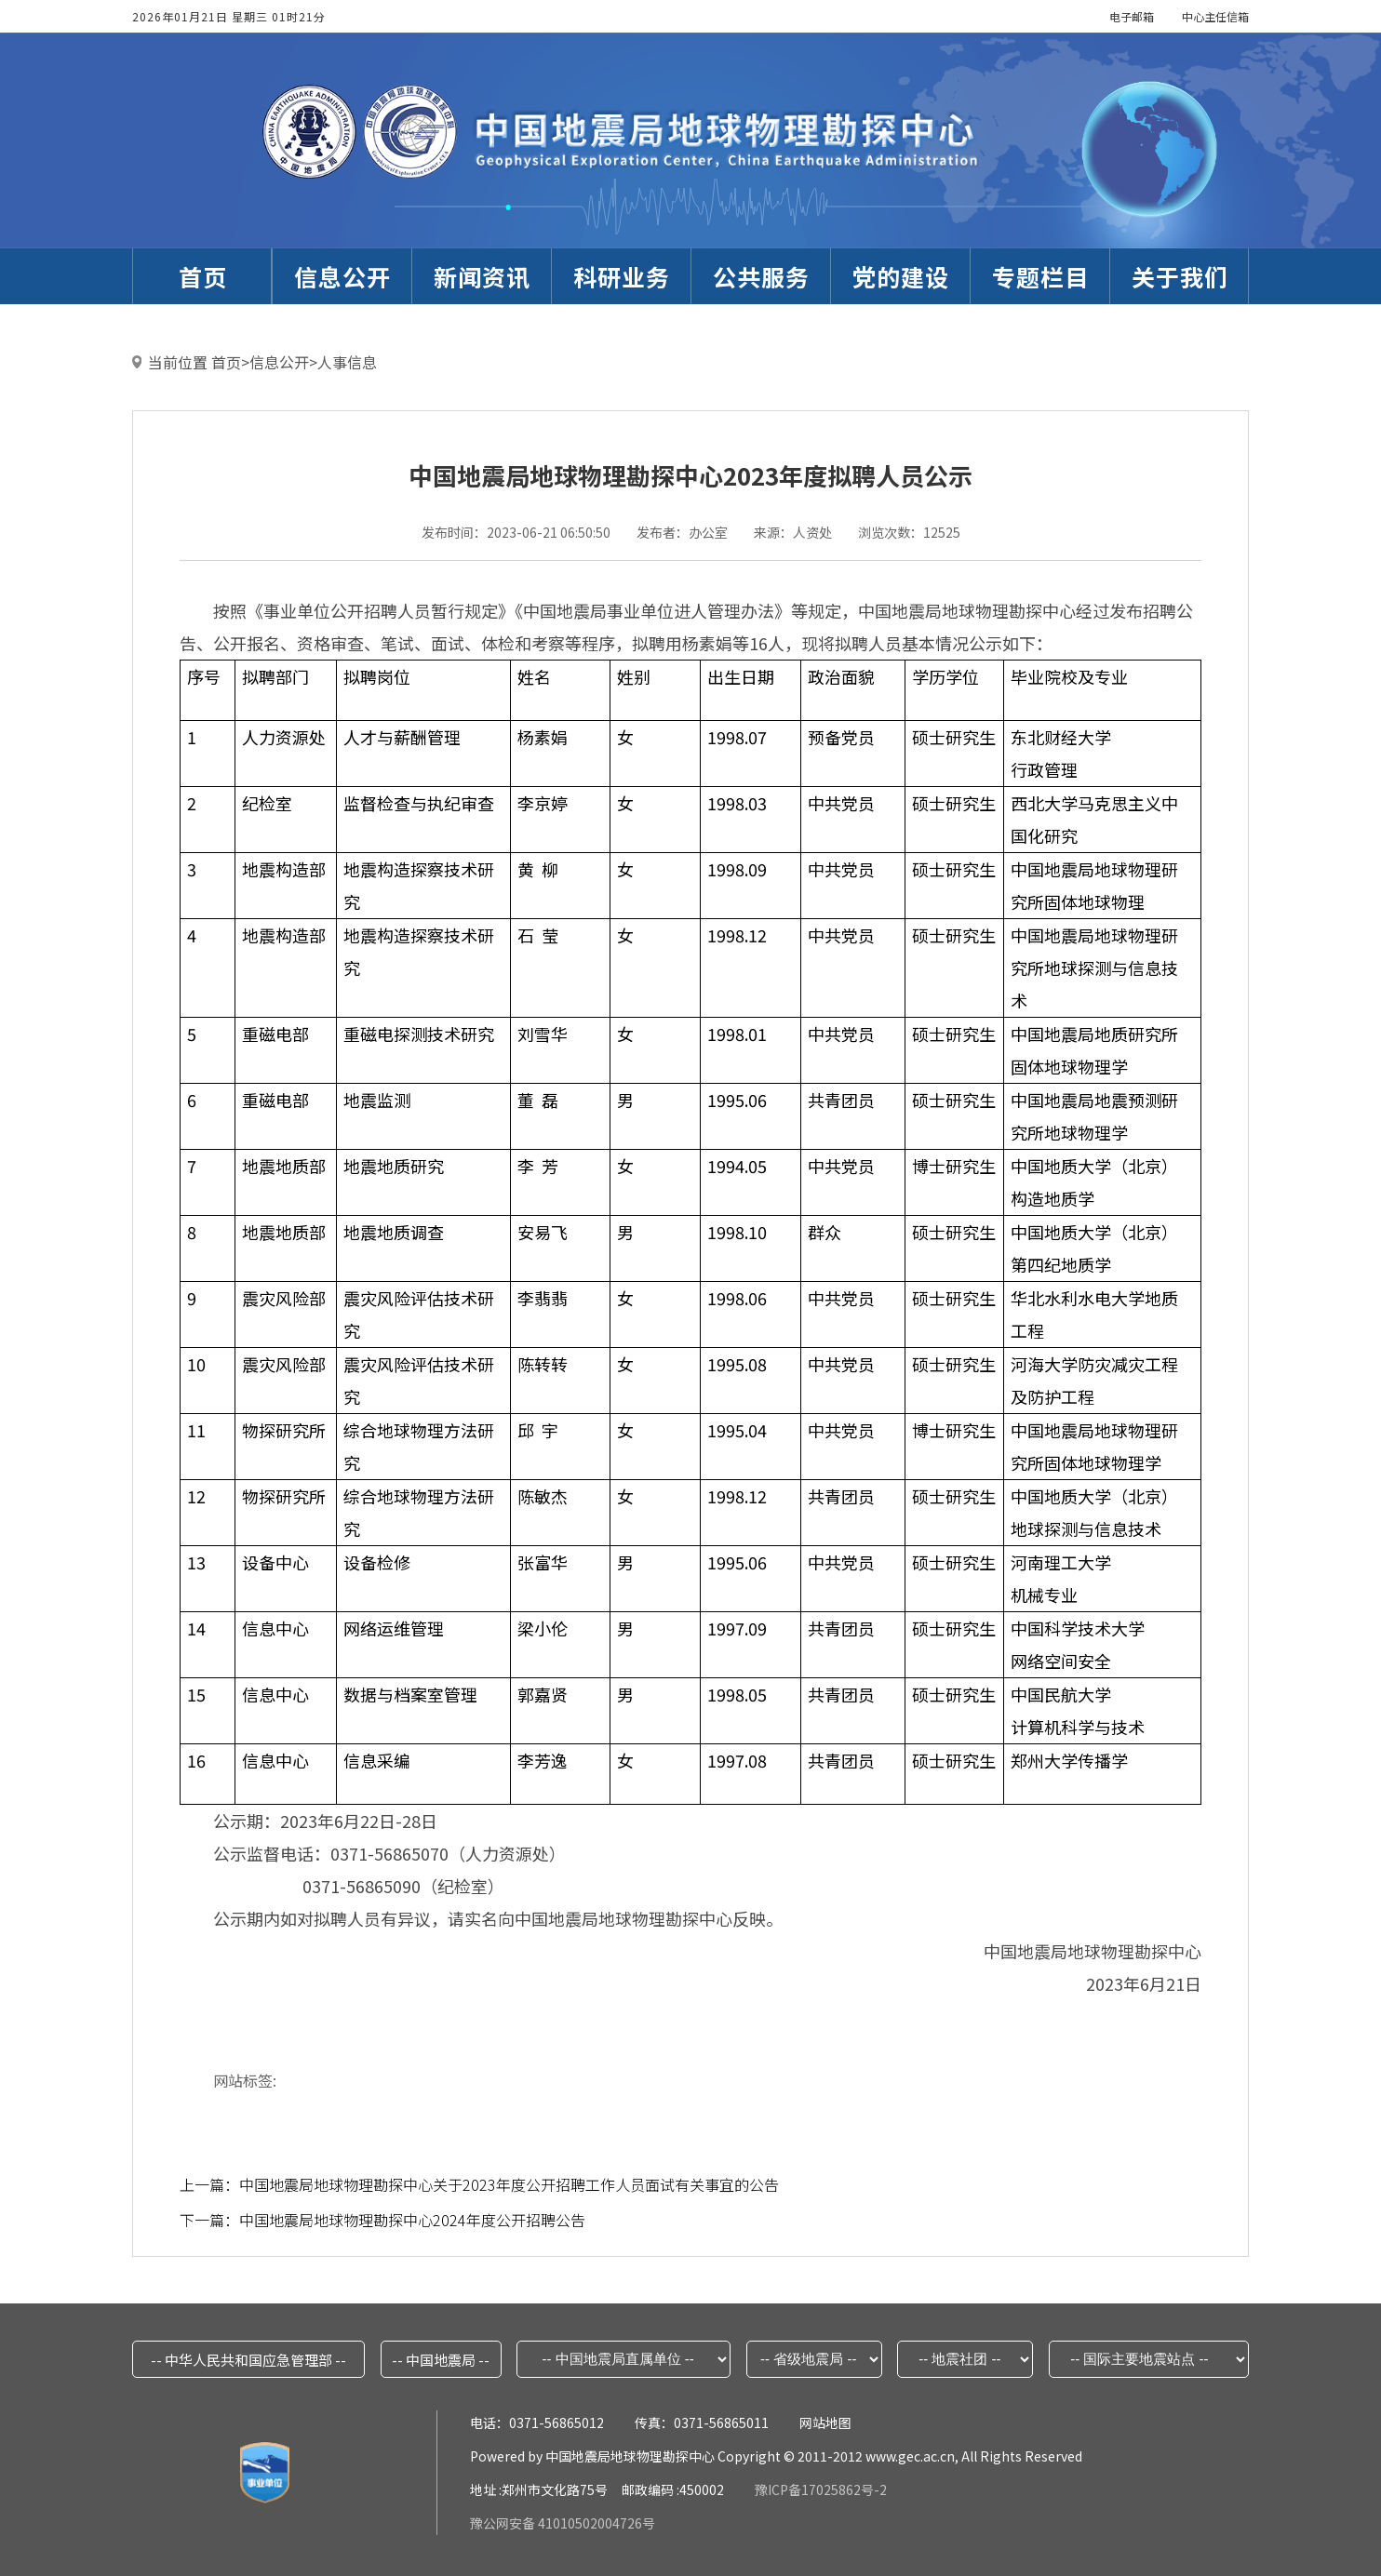 The width and height of the screenshot is (1381, 2576). What do you see at coordinates (279, 362) in the screenshot?
I see `信息公开` at bounding box center [279, 362].